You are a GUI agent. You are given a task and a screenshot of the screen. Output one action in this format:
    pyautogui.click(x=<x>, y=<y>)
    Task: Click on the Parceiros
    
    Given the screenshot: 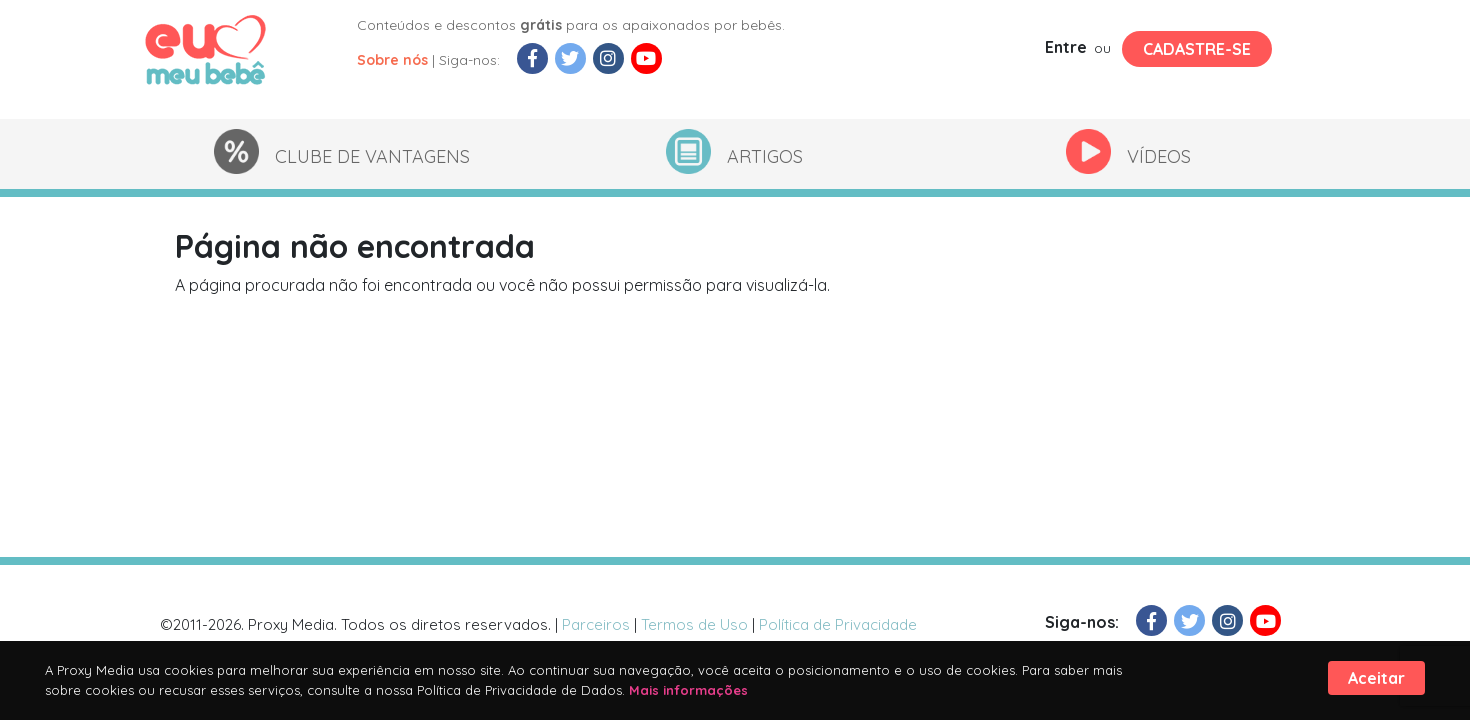 What is the action you would take?
    pyautogui.click(x=596, y=624)
    